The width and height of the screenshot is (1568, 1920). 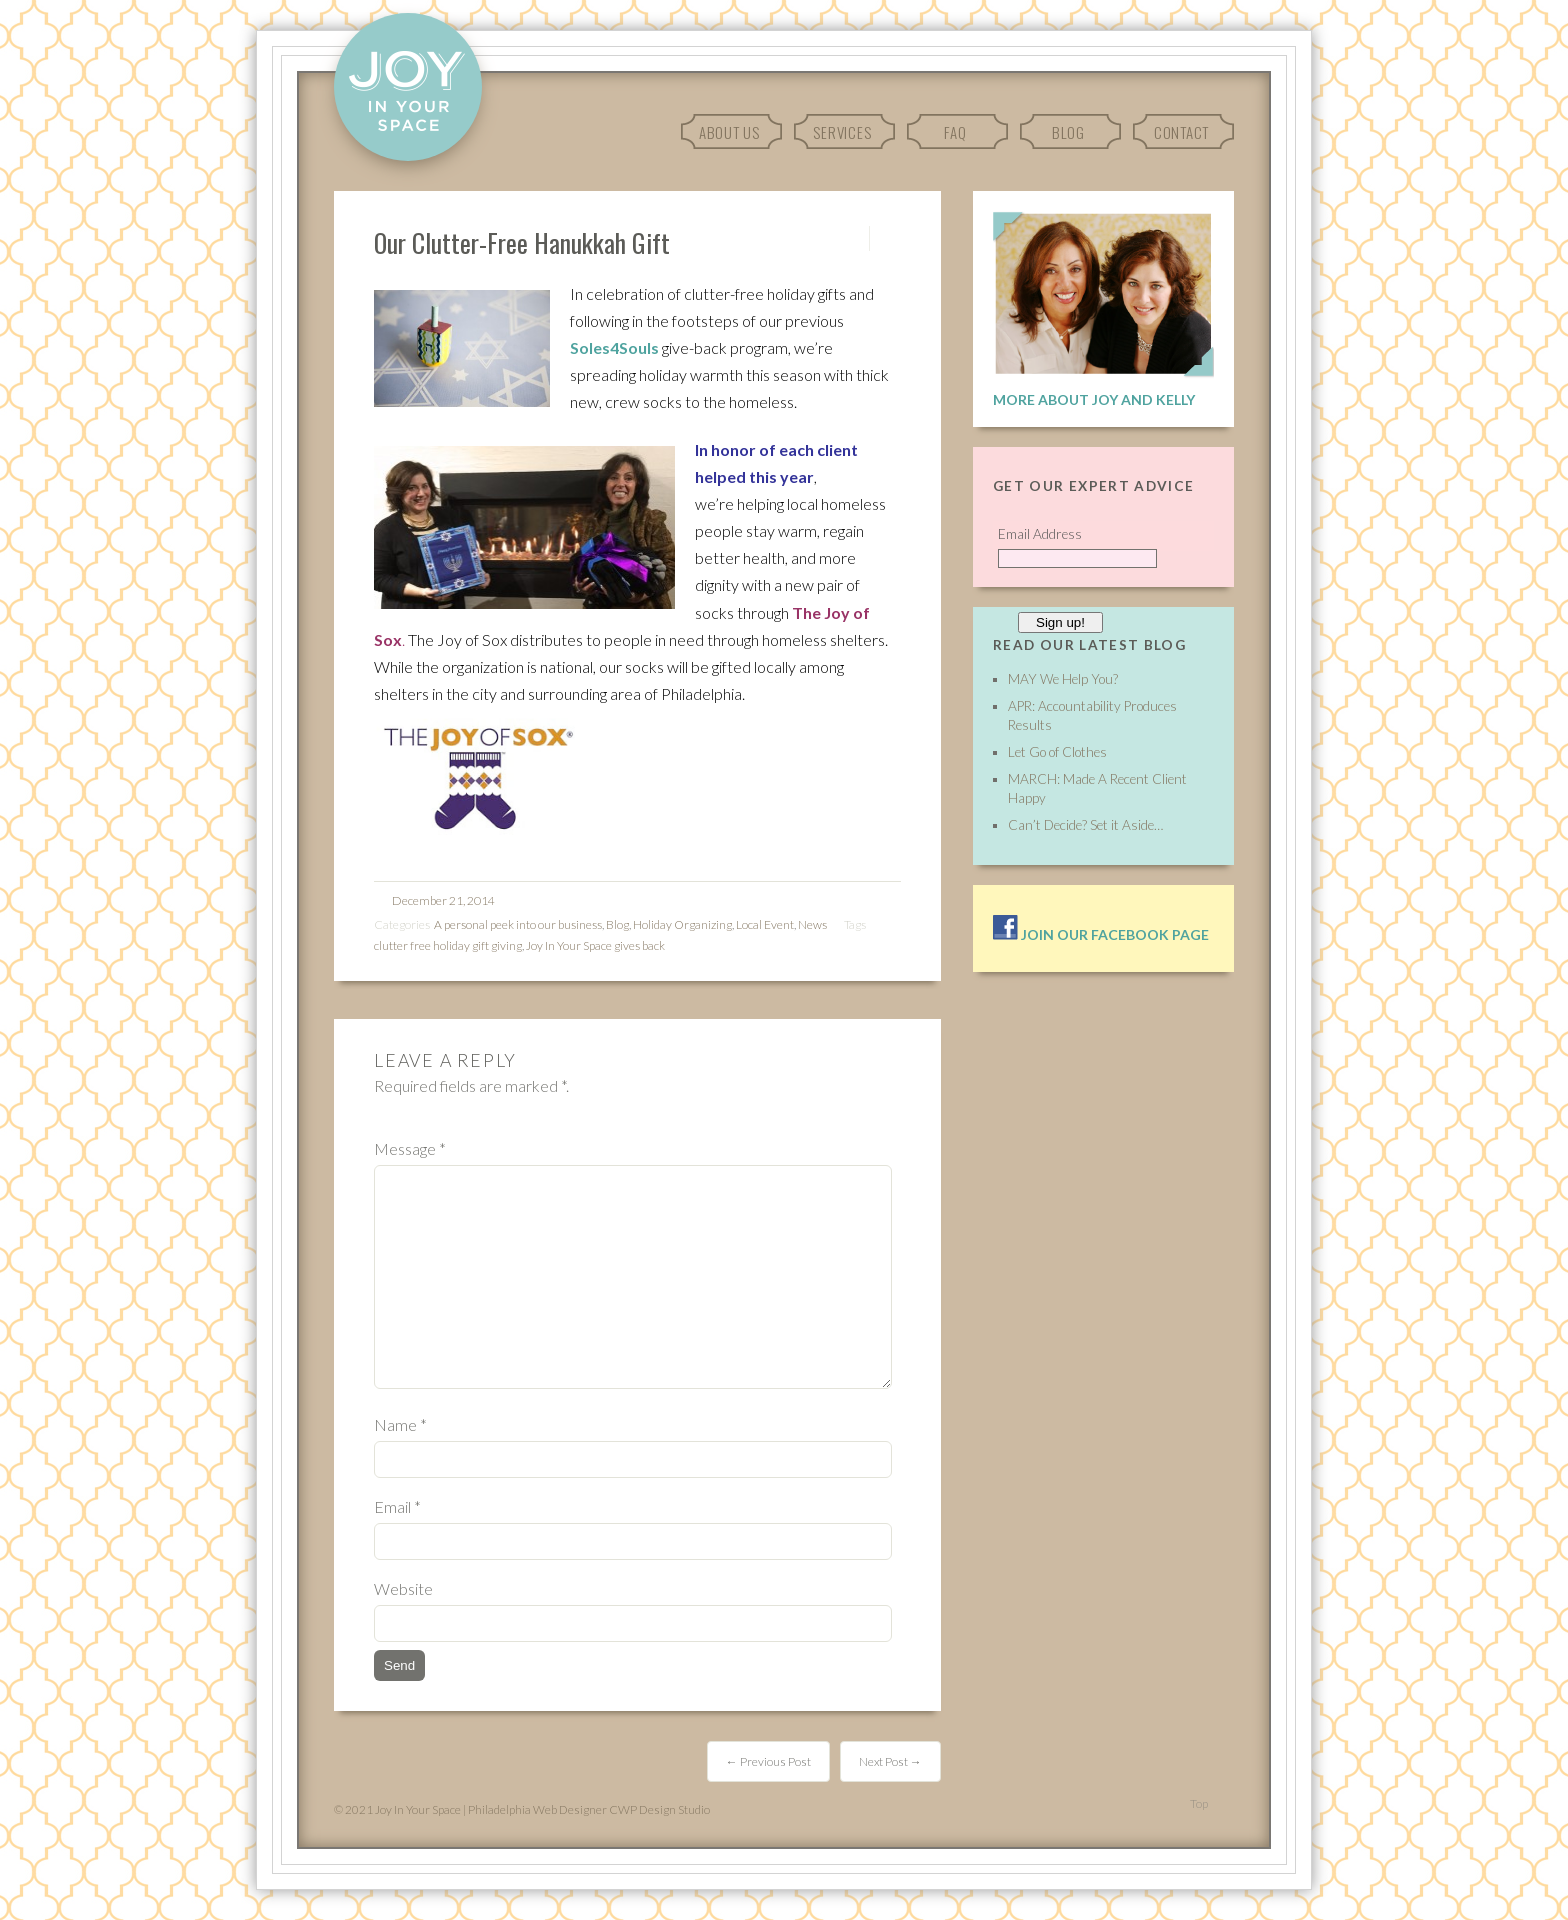 I want to click on MAY We Help You?, so click(x=1063, y=679).